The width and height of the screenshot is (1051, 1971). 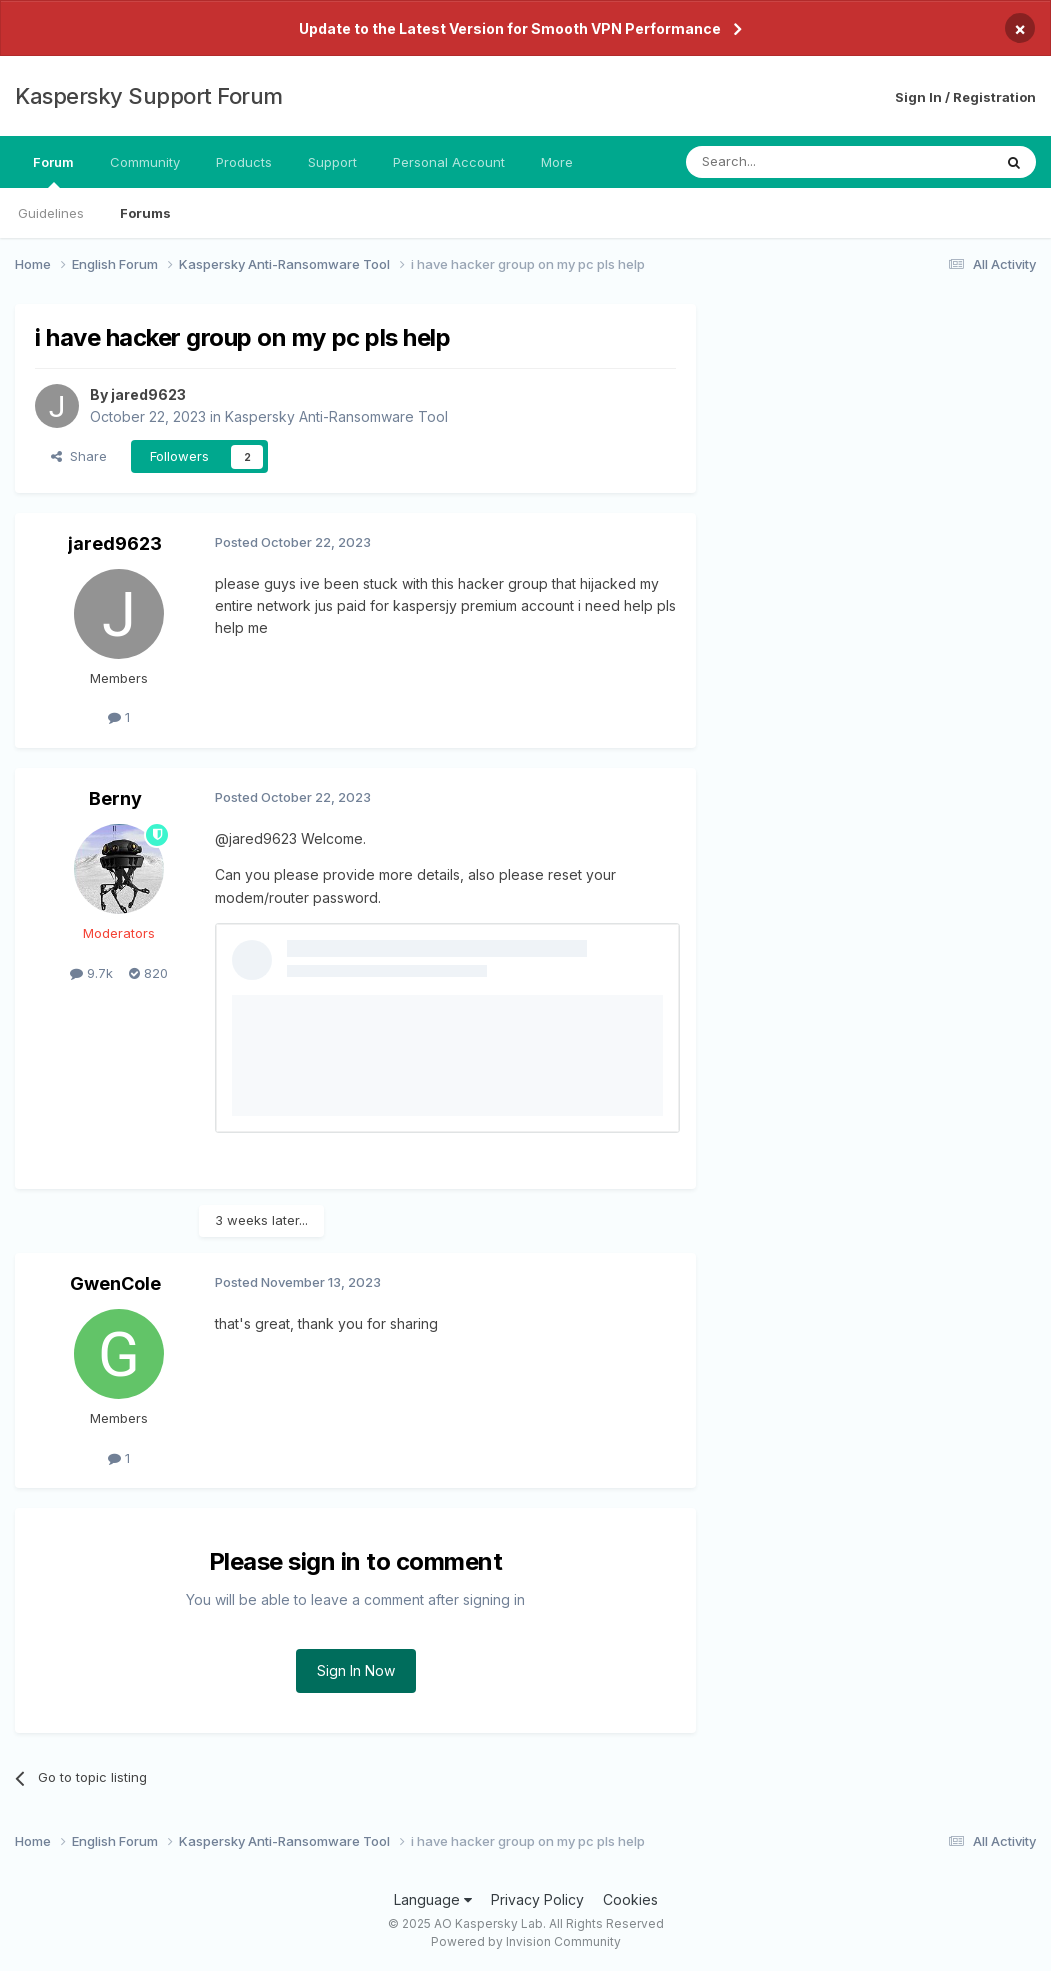 I want to click on Sign In / Registration, so click(x=965, y=97).